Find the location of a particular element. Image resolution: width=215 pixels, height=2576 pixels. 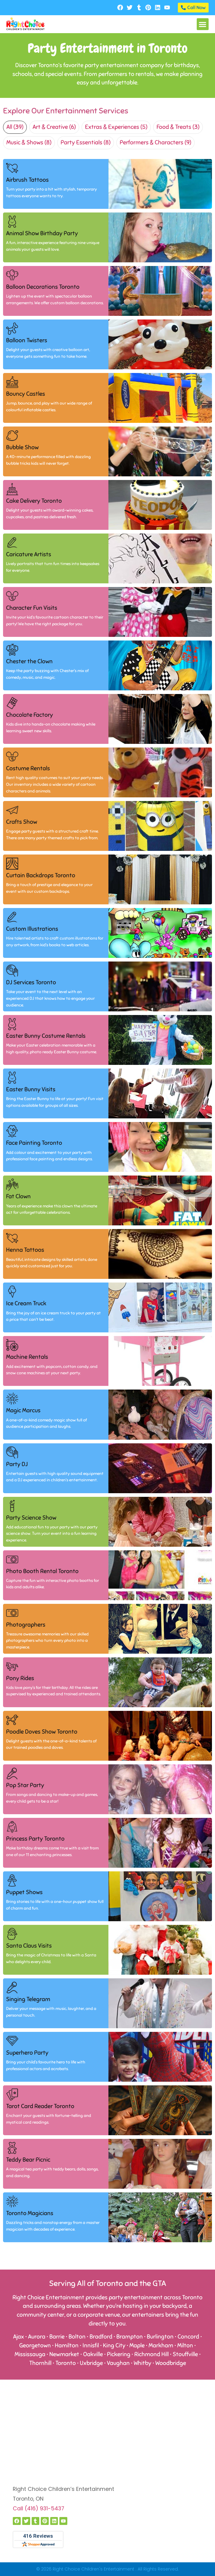

Balloon Decorations Toronto is located at coordinates (42, 287).